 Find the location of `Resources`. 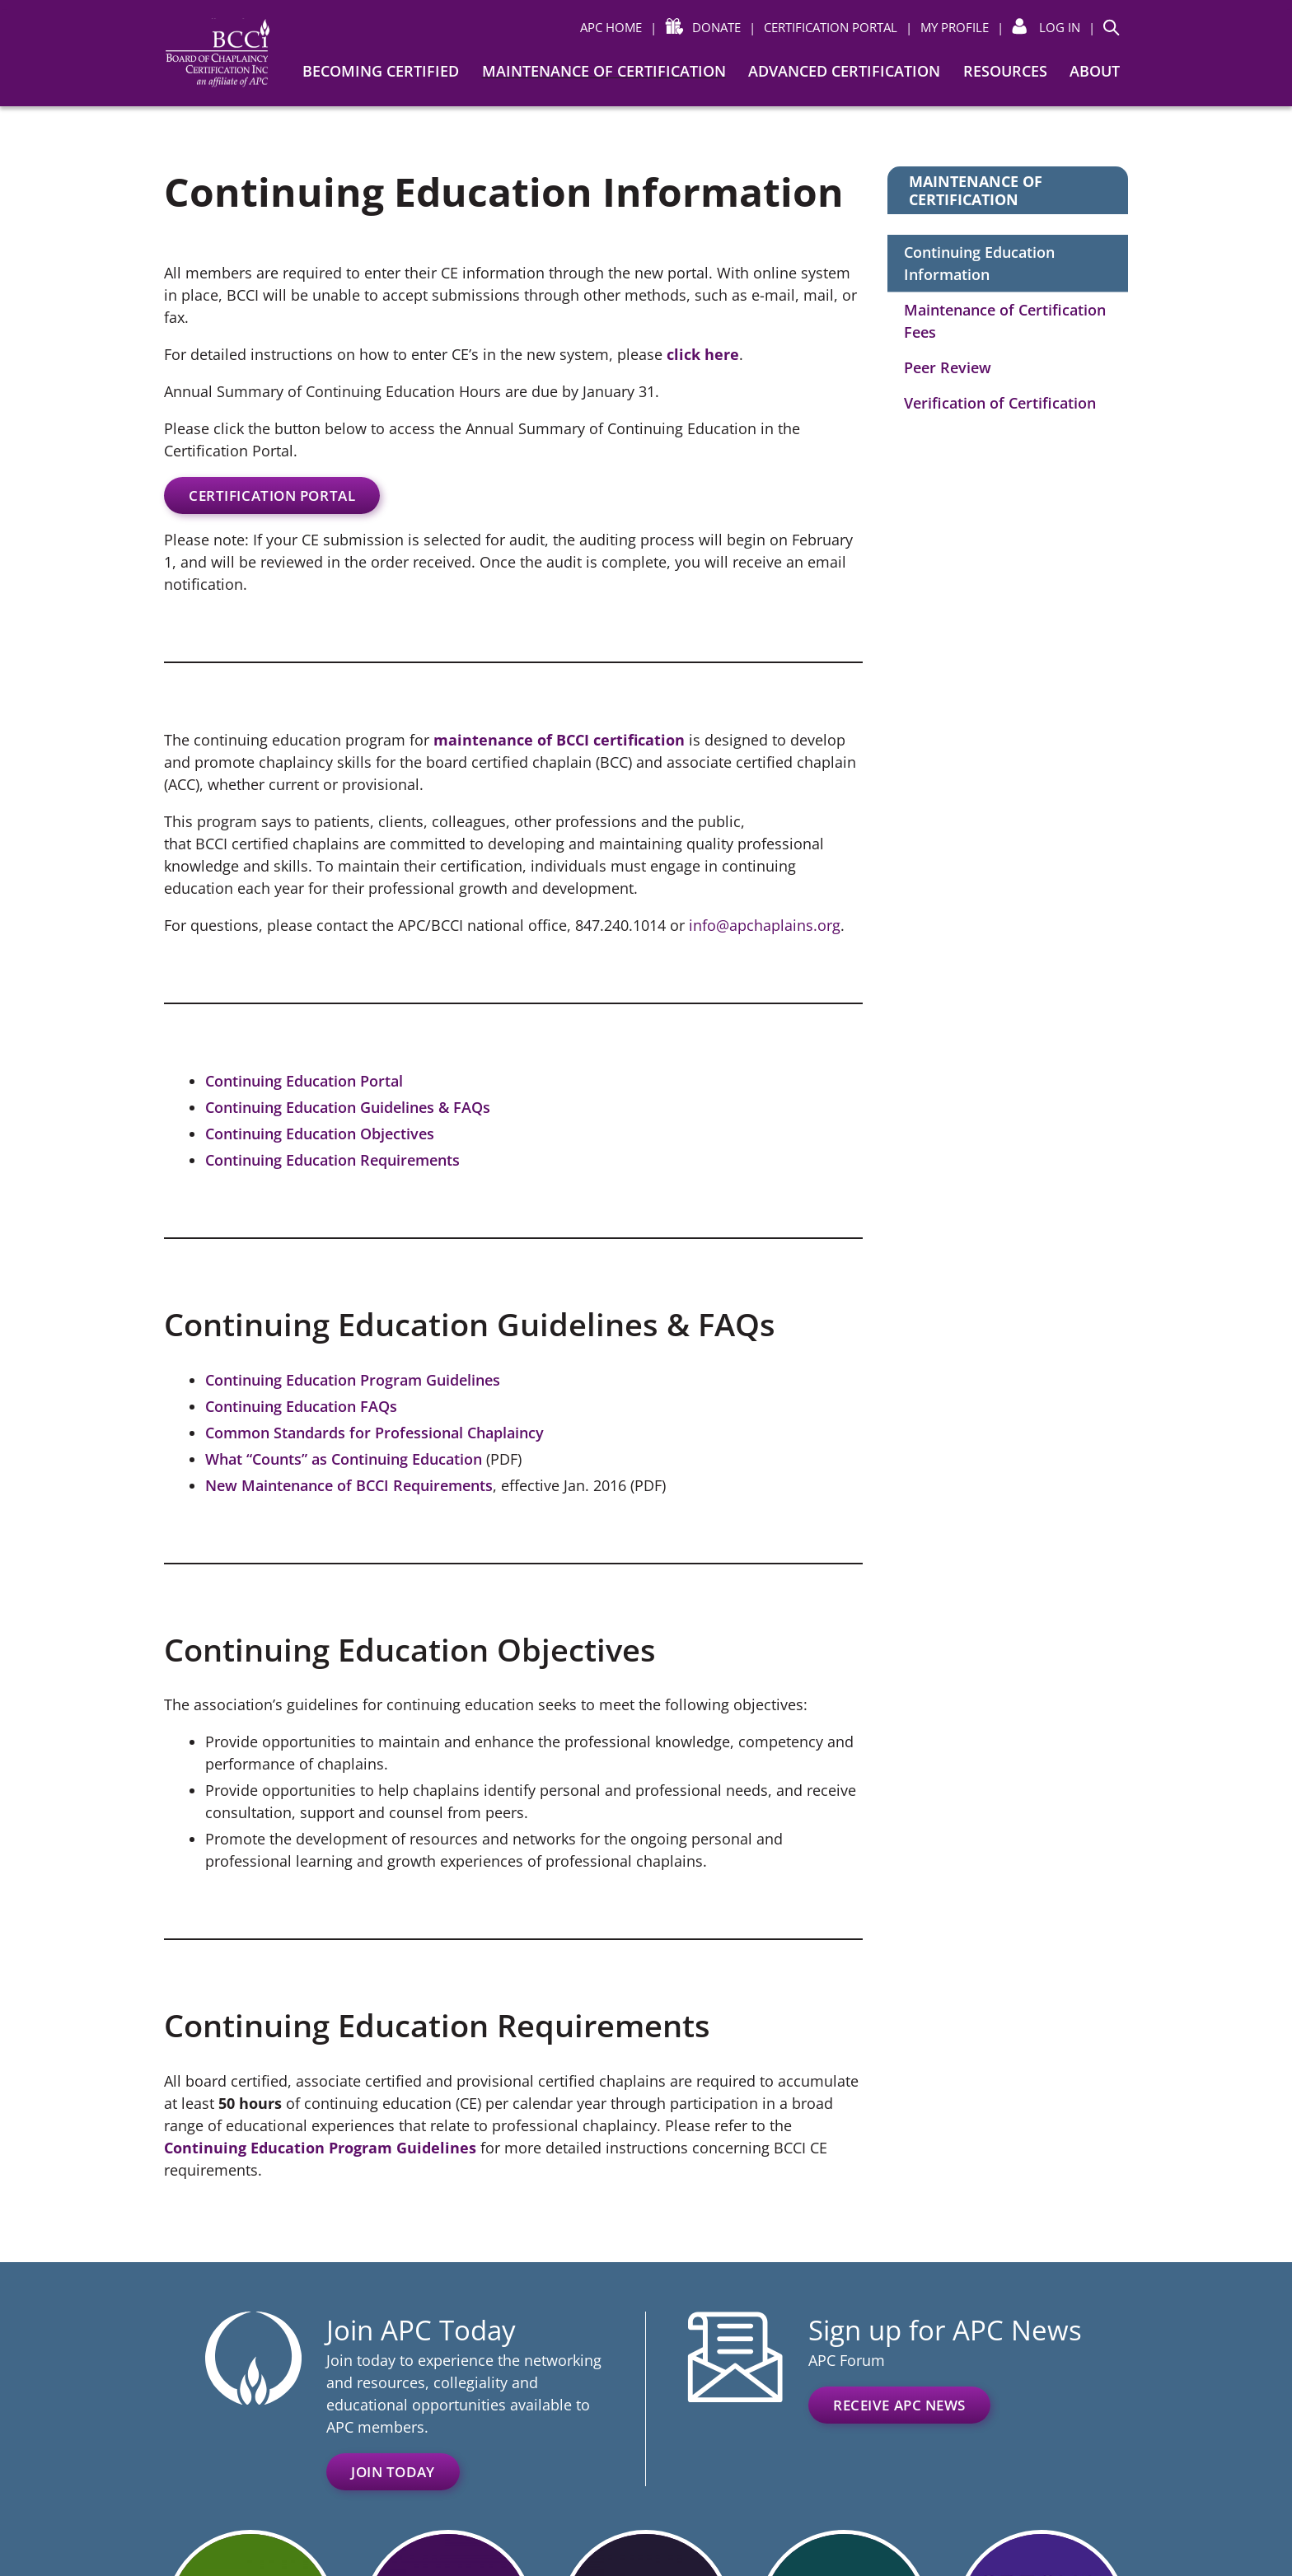

Resources is located at coordinates (1005, 71).